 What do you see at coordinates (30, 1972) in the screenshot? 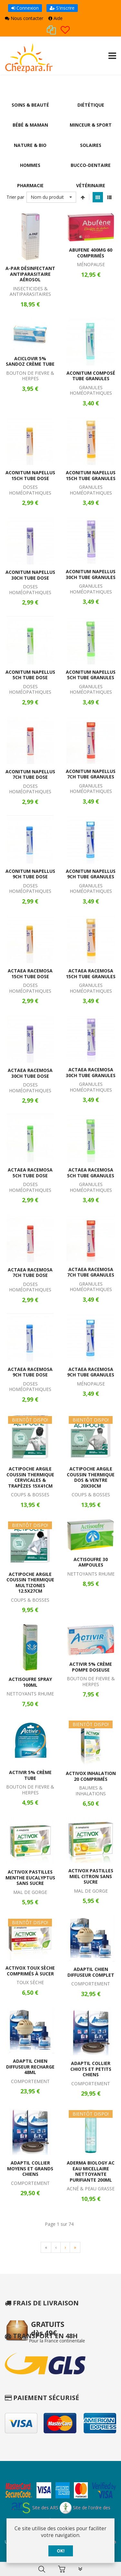
I see `Activox Toux Sèche Comprimés à Sucer` at bounding box center [30, 1972].